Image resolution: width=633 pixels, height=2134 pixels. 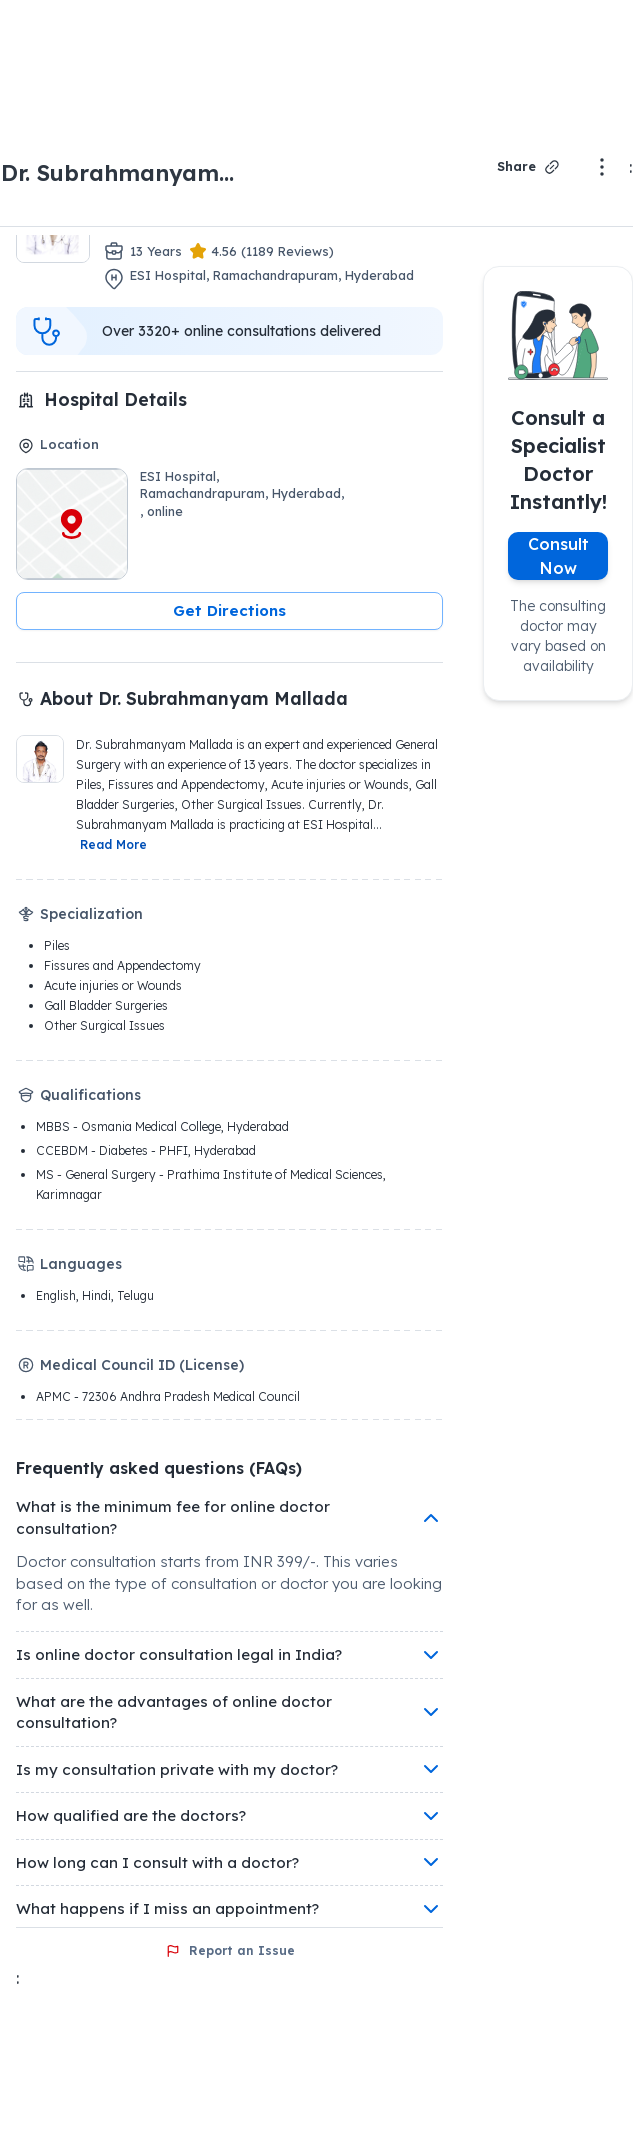 I want to click on Piles, so click(x=57, y=945).